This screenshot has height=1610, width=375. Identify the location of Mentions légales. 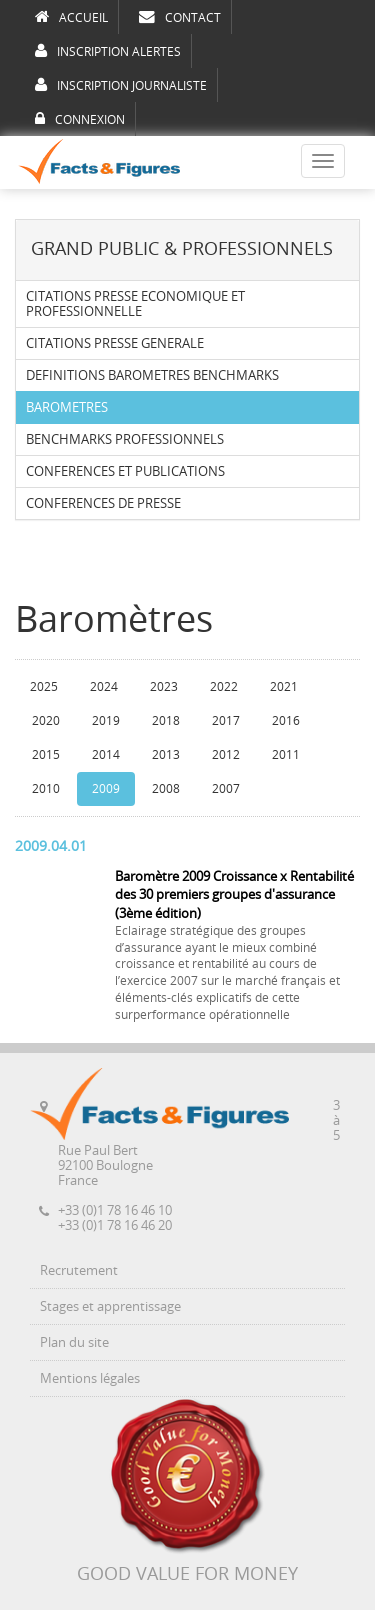
(90, 1378).